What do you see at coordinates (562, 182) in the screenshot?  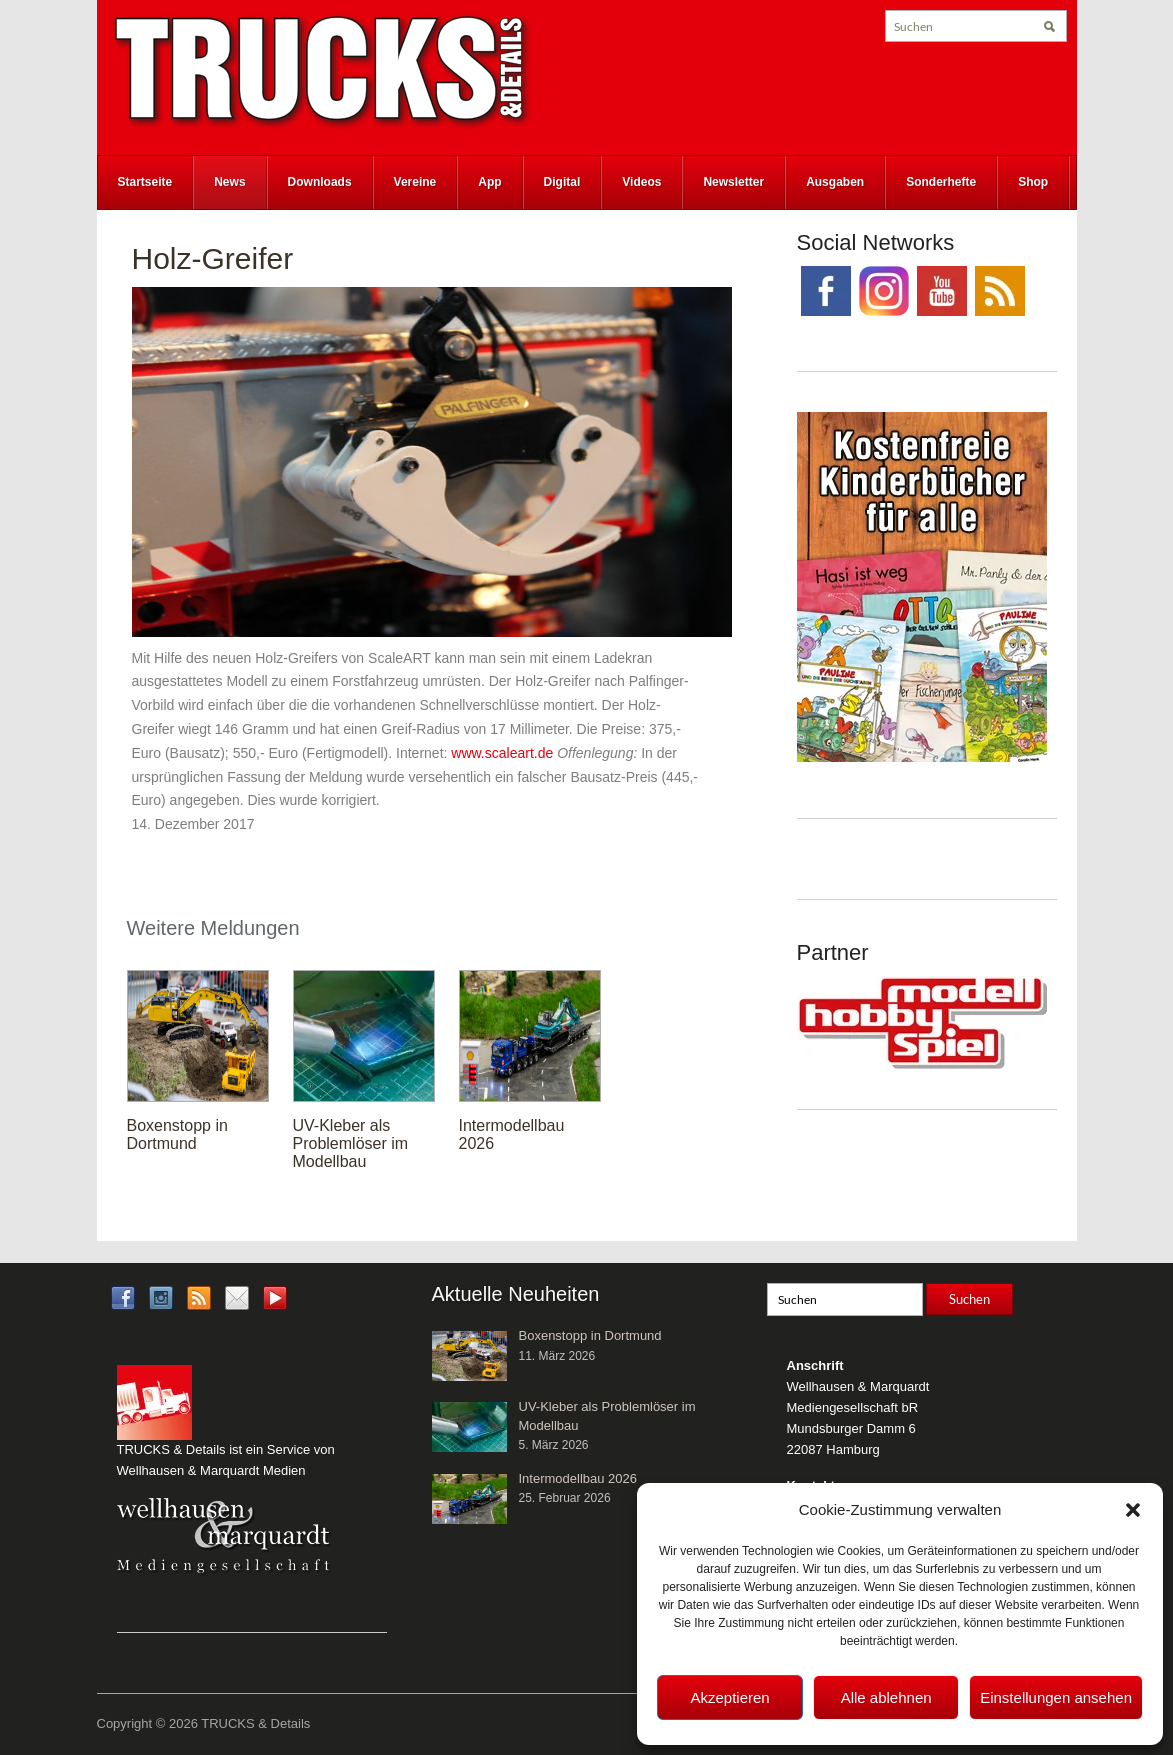 I see `Digital` at bounding box center [562, 182].